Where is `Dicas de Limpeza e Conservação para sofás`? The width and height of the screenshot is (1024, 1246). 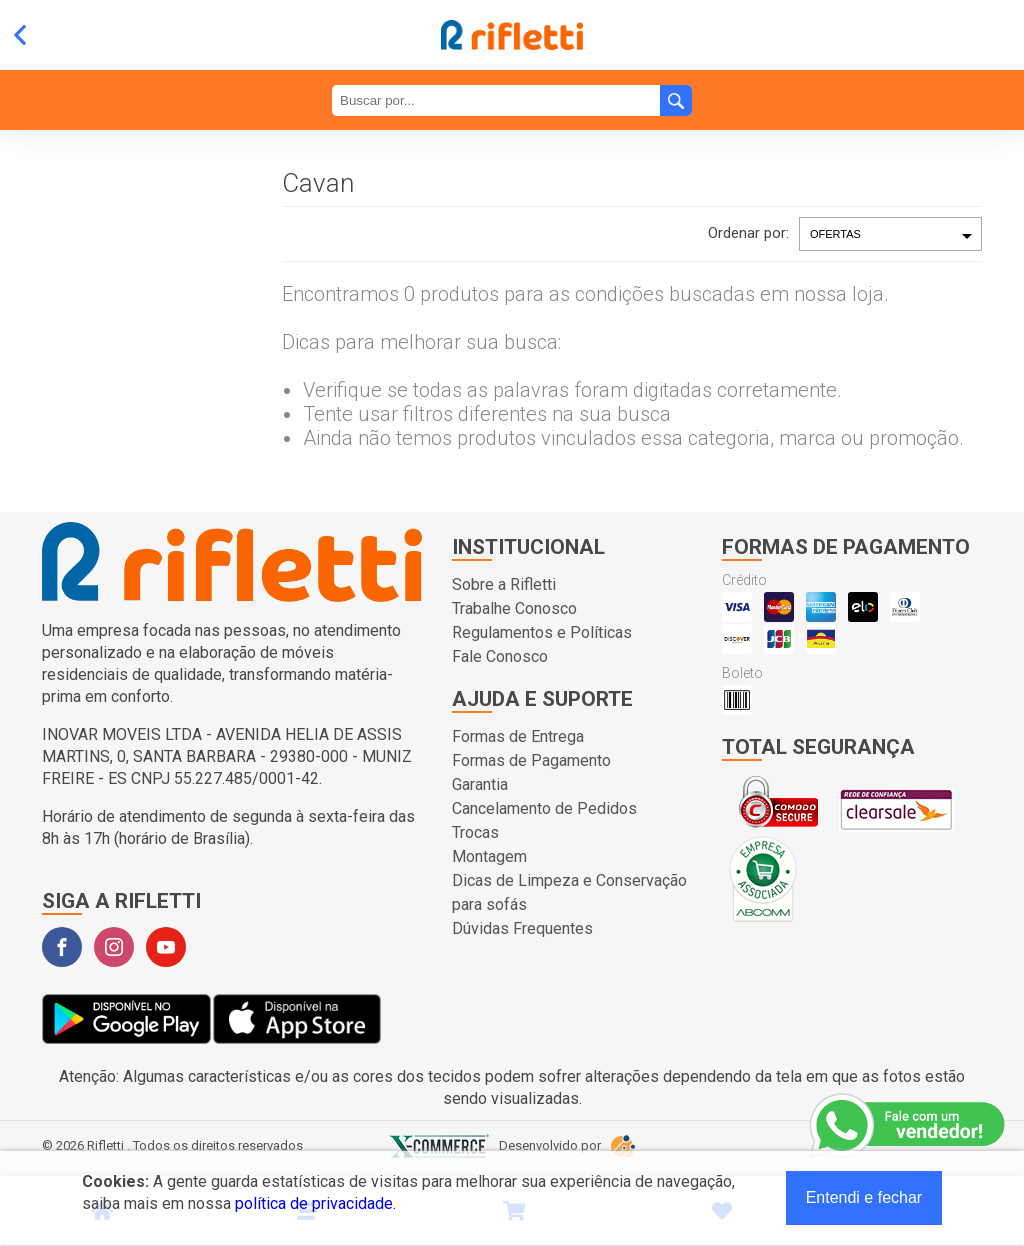
Dicas de Limpeza e Conservação para sofás is located at coordinates (569, 892).